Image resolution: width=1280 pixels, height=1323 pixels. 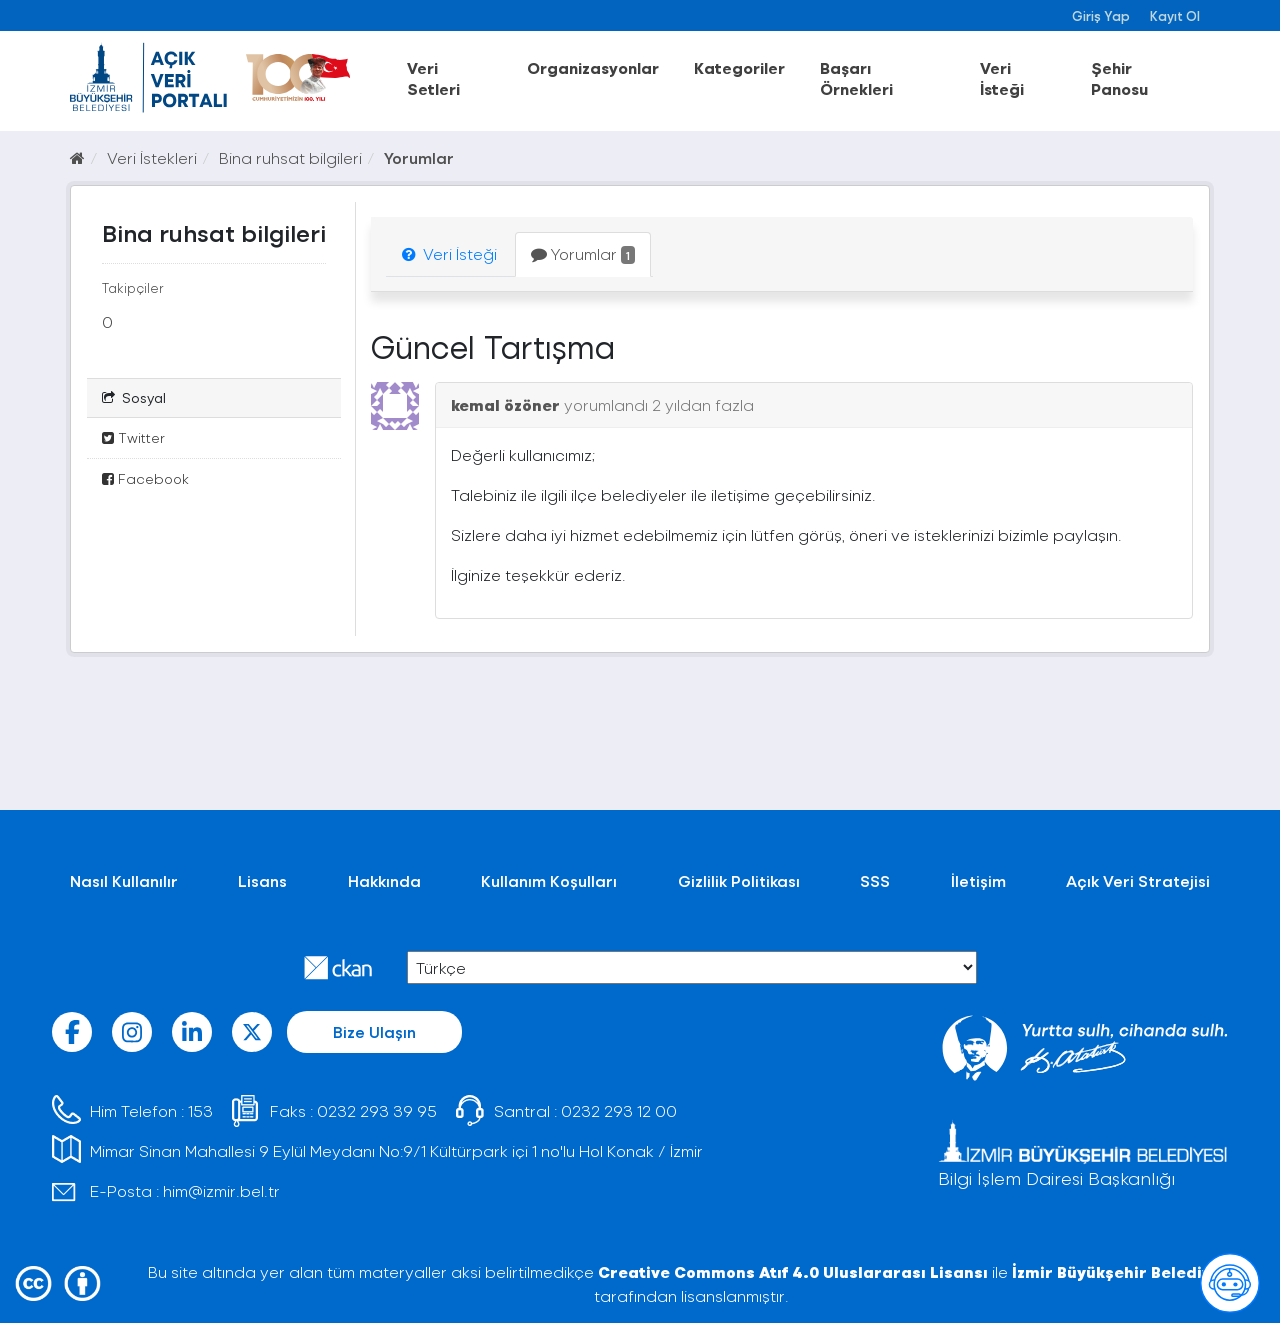 What do you see at coordinates (377, 1110) in the screenshot?
I see `0232 293 39 95` at bounding box center [377, 1110].